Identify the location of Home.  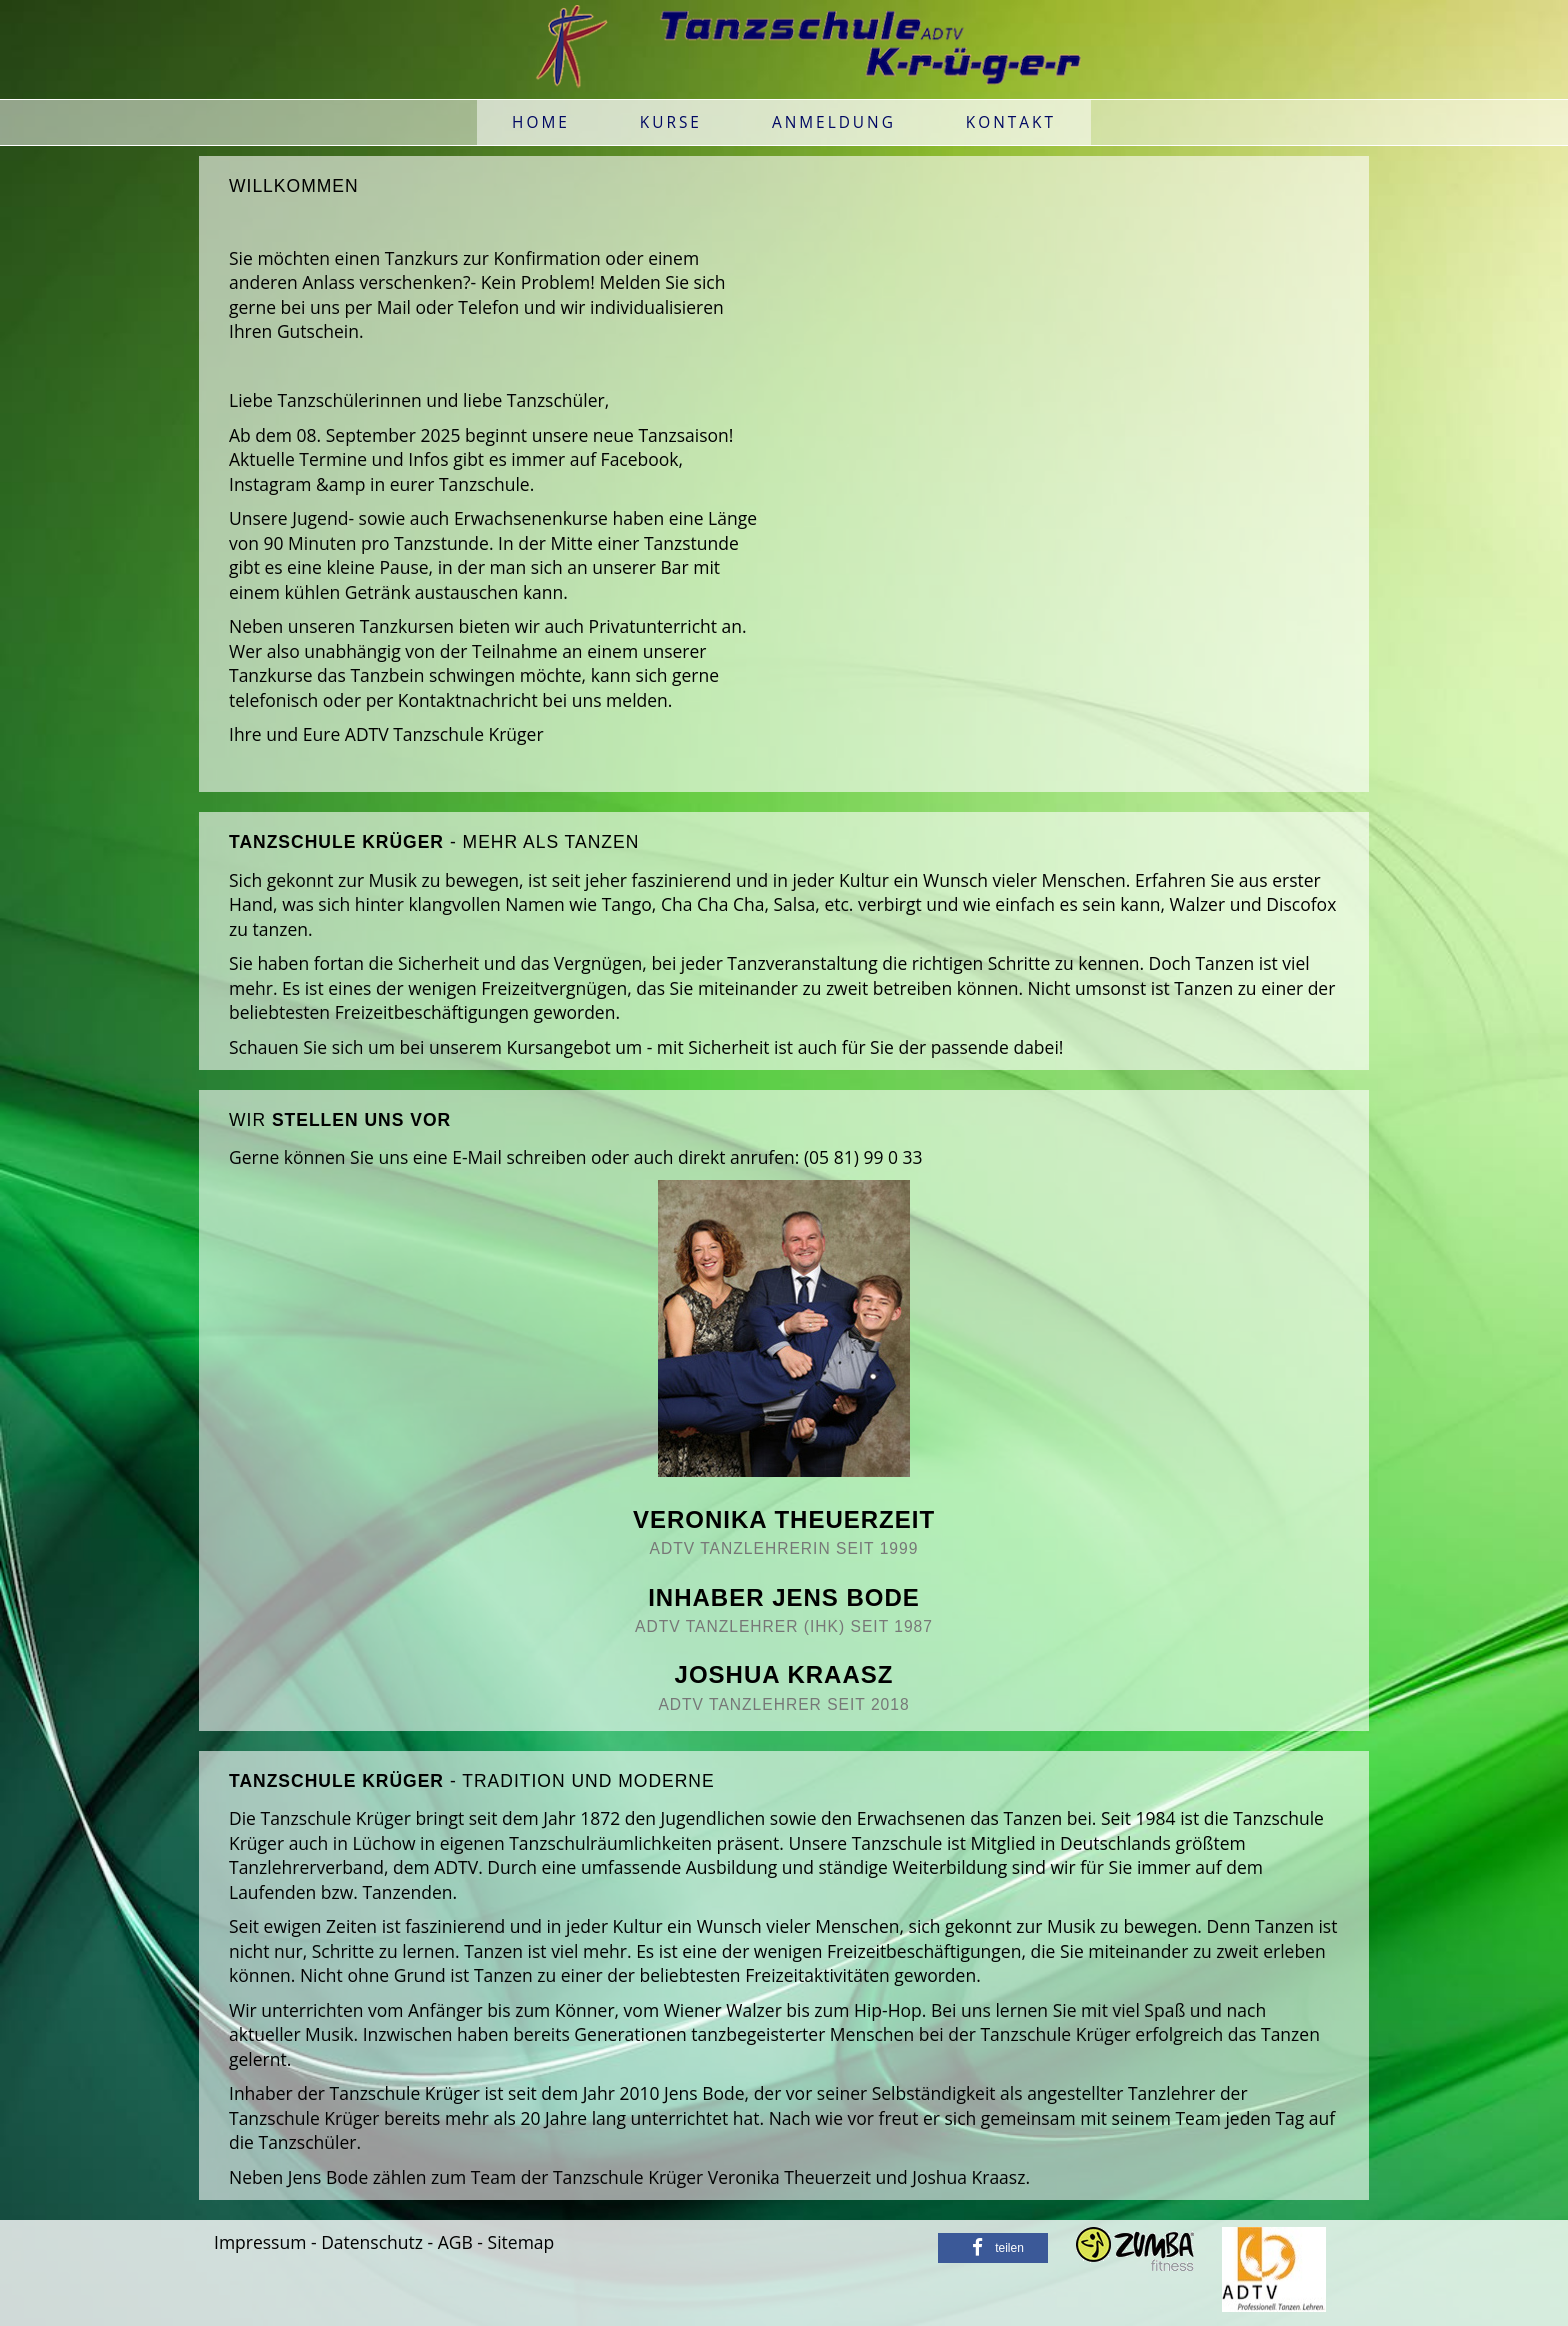
(541, 122).